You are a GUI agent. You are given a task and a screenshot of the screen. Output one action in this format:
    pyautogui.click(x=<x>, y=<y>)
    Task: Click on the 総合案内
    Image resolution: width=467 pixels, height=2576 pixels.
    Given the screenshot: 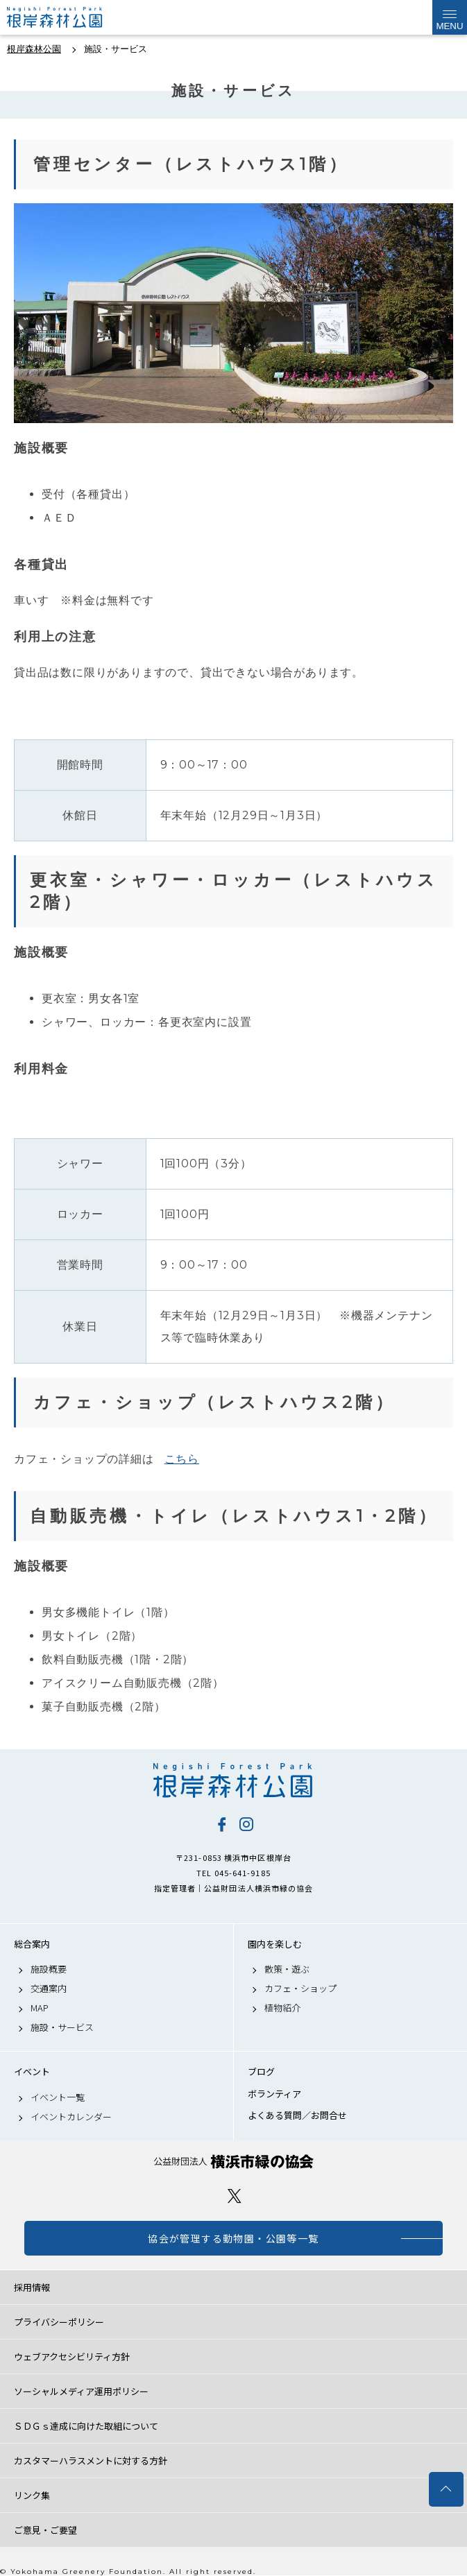 What is the action you would take?
    pyautogui.click(x=32, y=1944)
    